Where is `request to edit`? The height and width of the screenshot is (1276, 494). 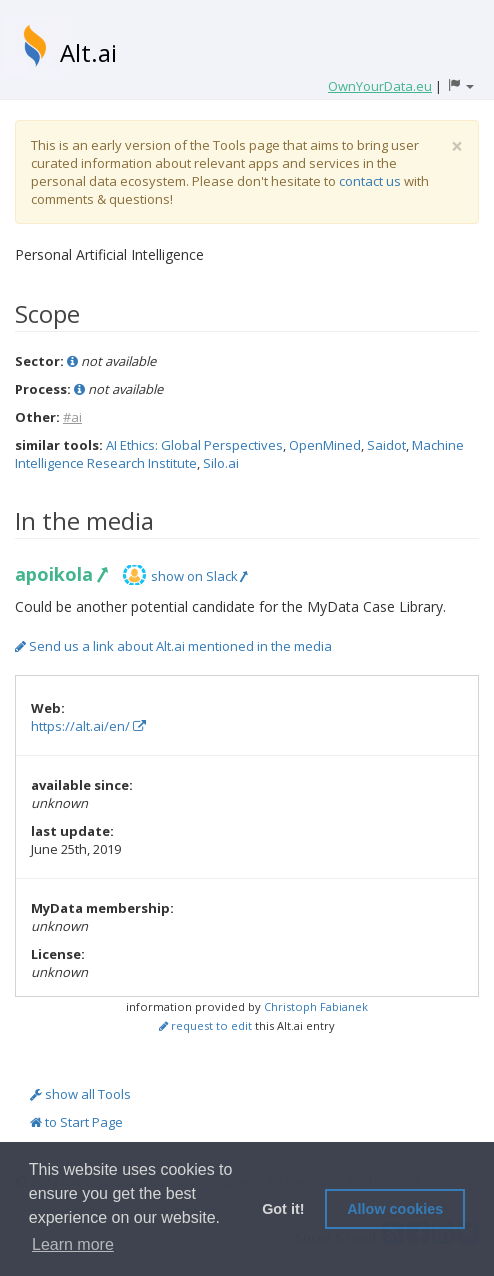 request to edit is located at coordinates (205, 1025).